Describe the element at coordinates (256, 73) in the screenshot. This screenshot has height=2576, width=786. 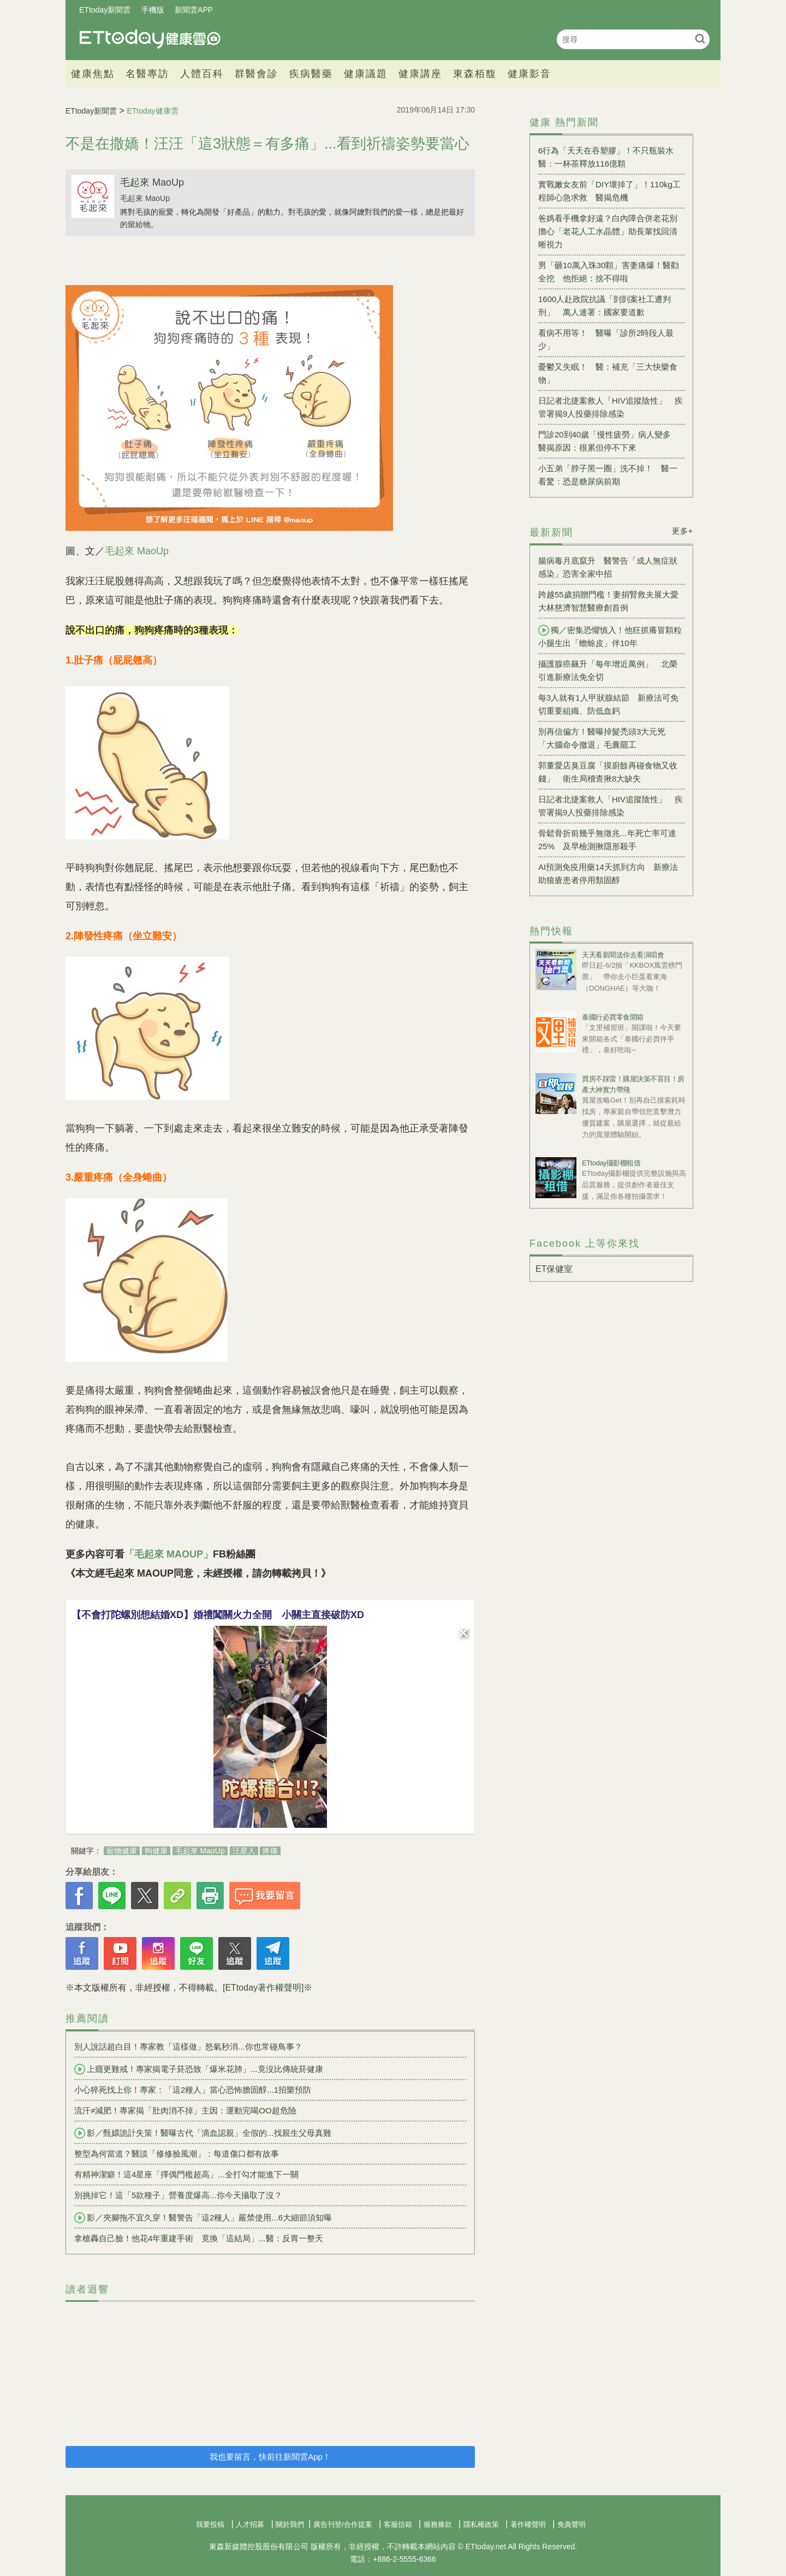
I see `群醫會診` at that location.